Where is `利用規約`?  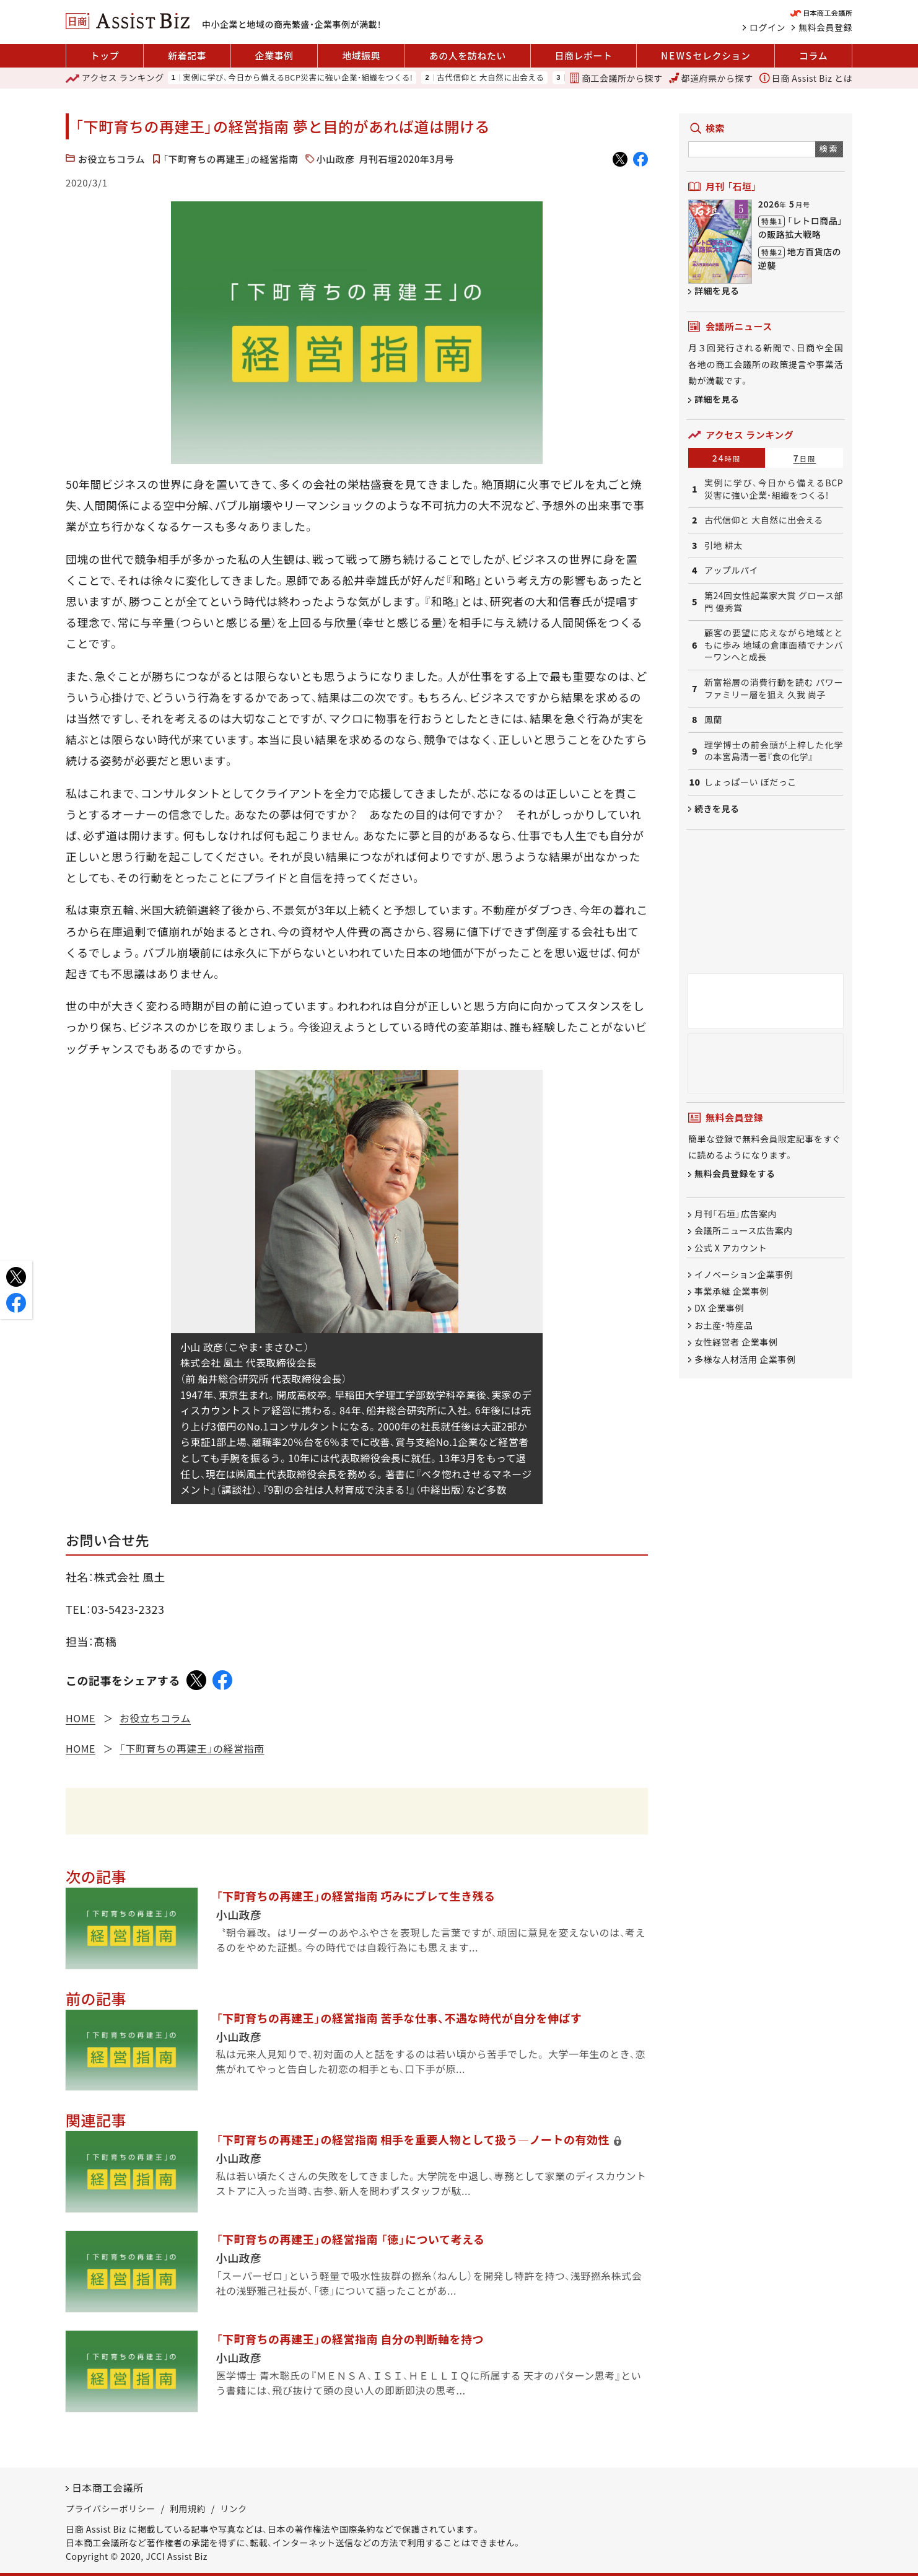 利用規約 is located at coordinates (188, 2508).